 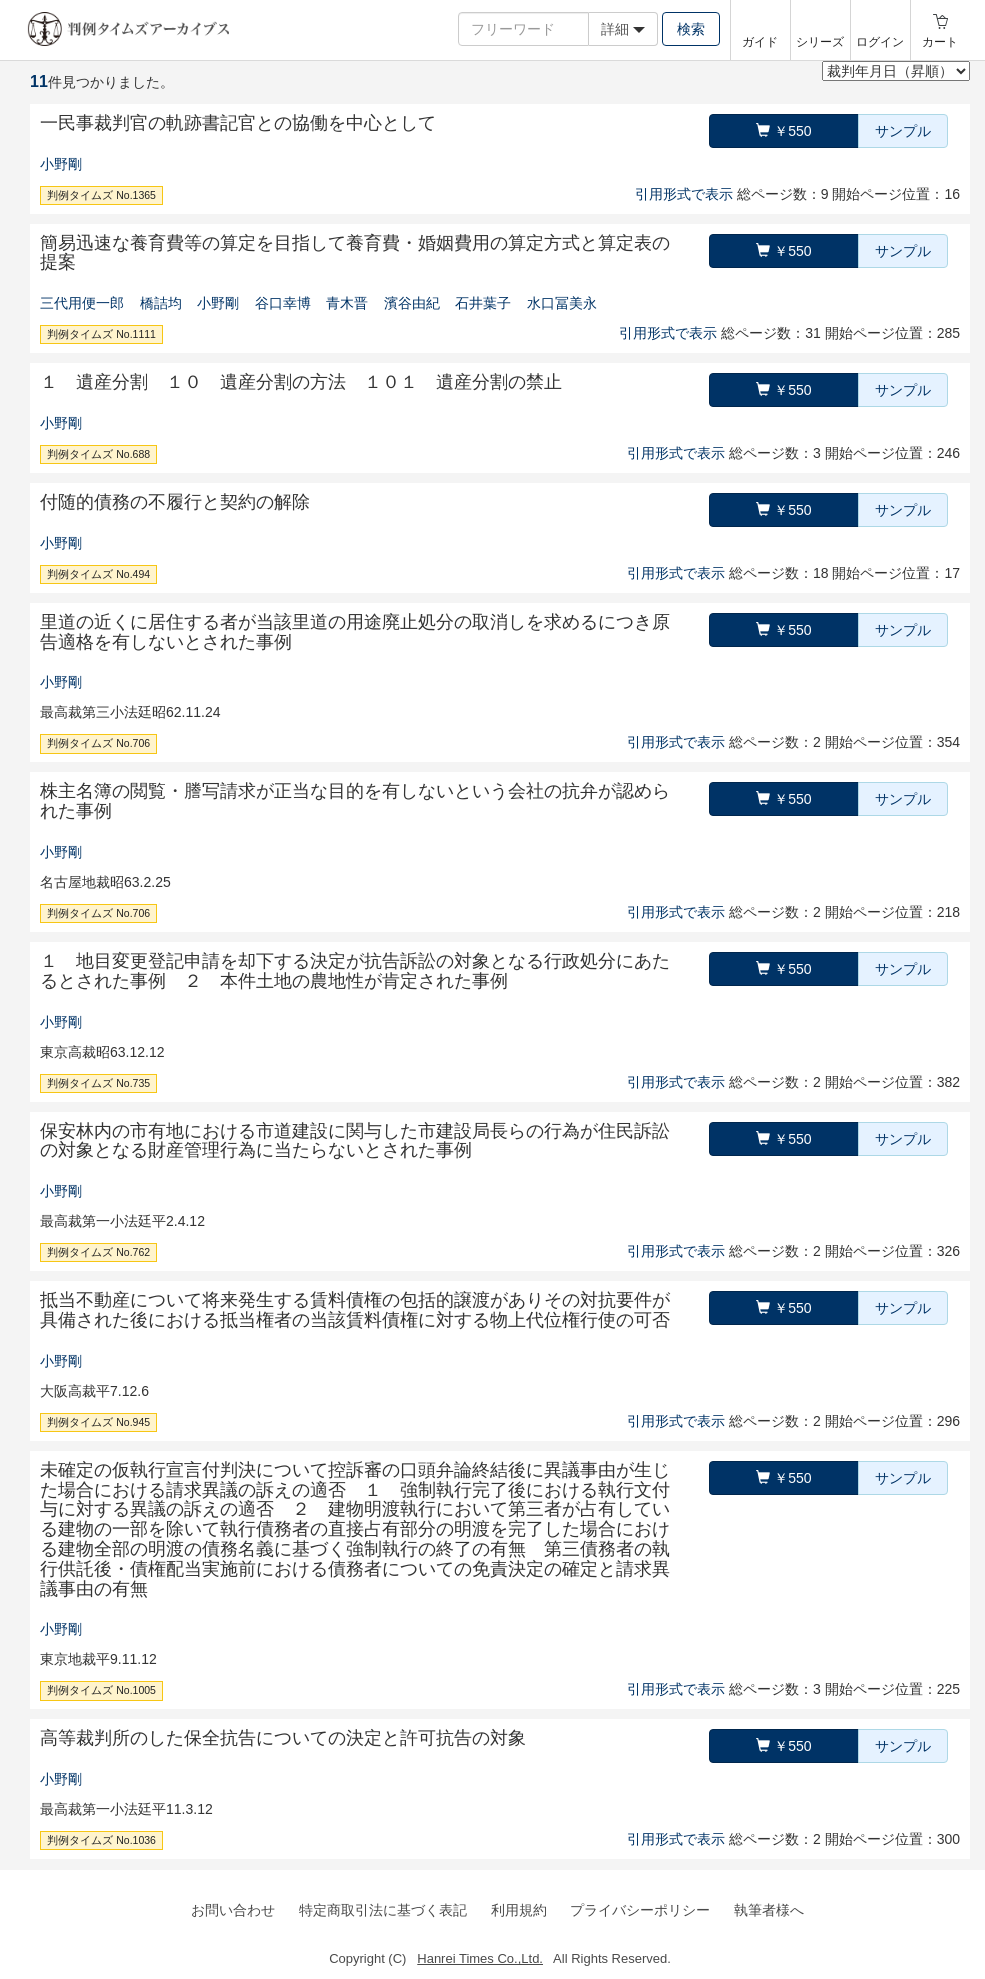 I want to click on カート, so click(x=940, y=42).